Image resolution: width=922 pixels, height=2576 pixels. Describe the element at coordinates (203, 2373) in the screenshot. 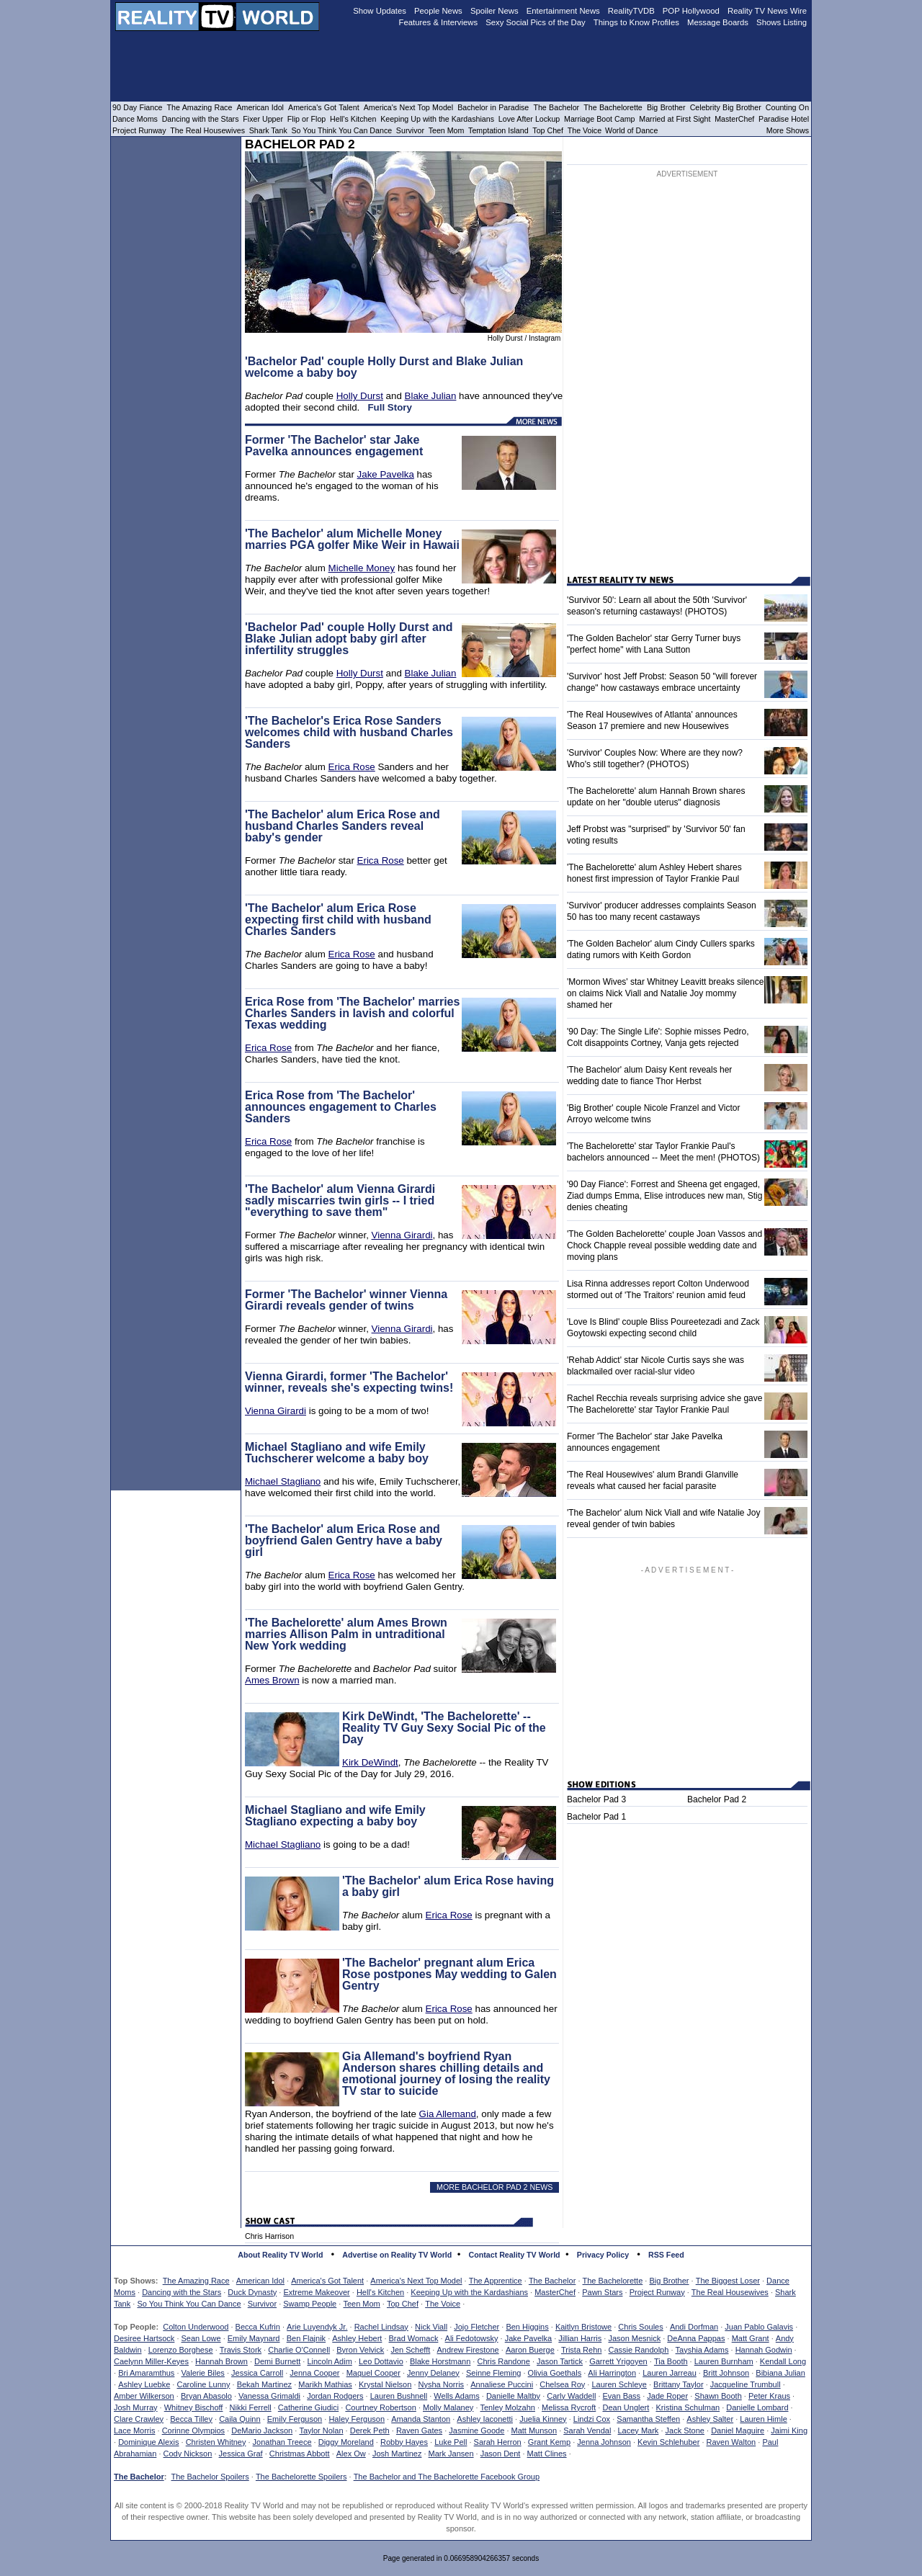

I see `Valerie Biles` at that location.